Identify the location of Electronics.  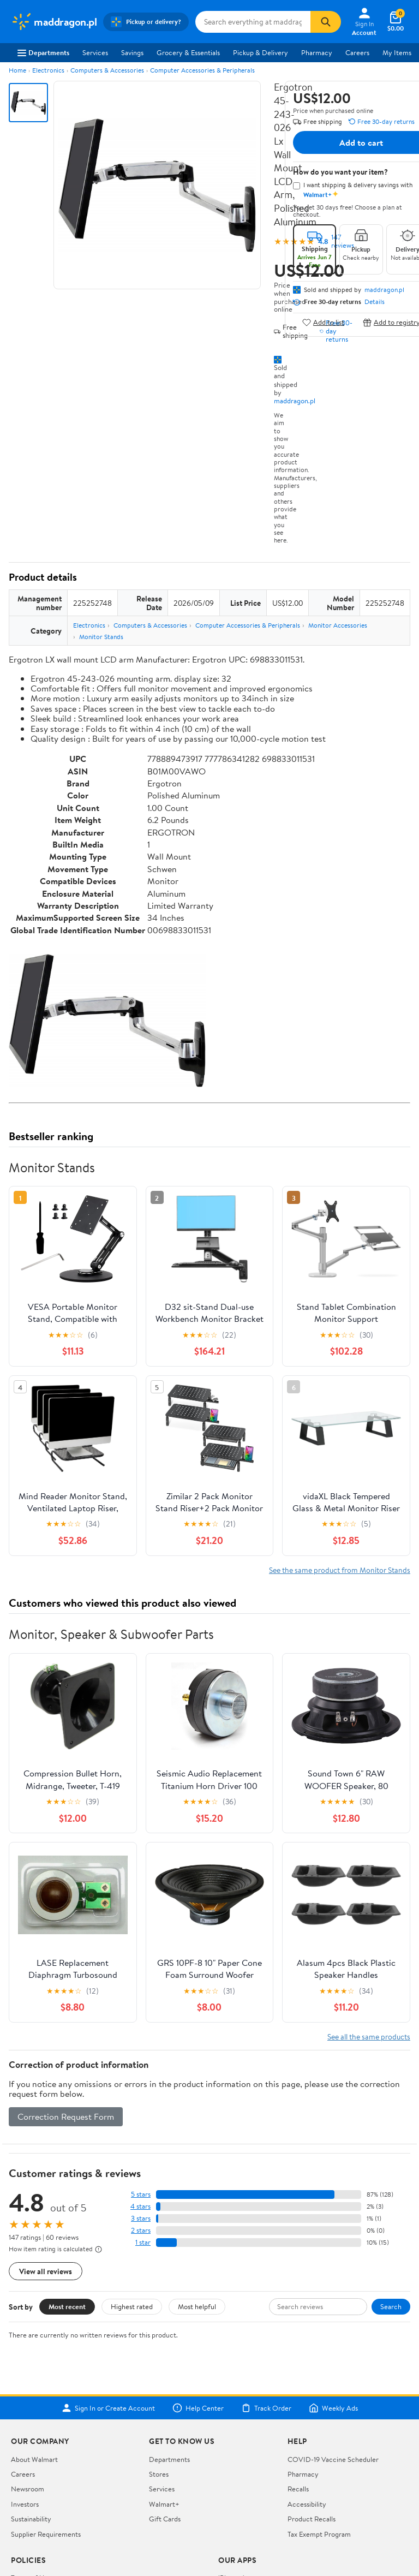
(48, 70).